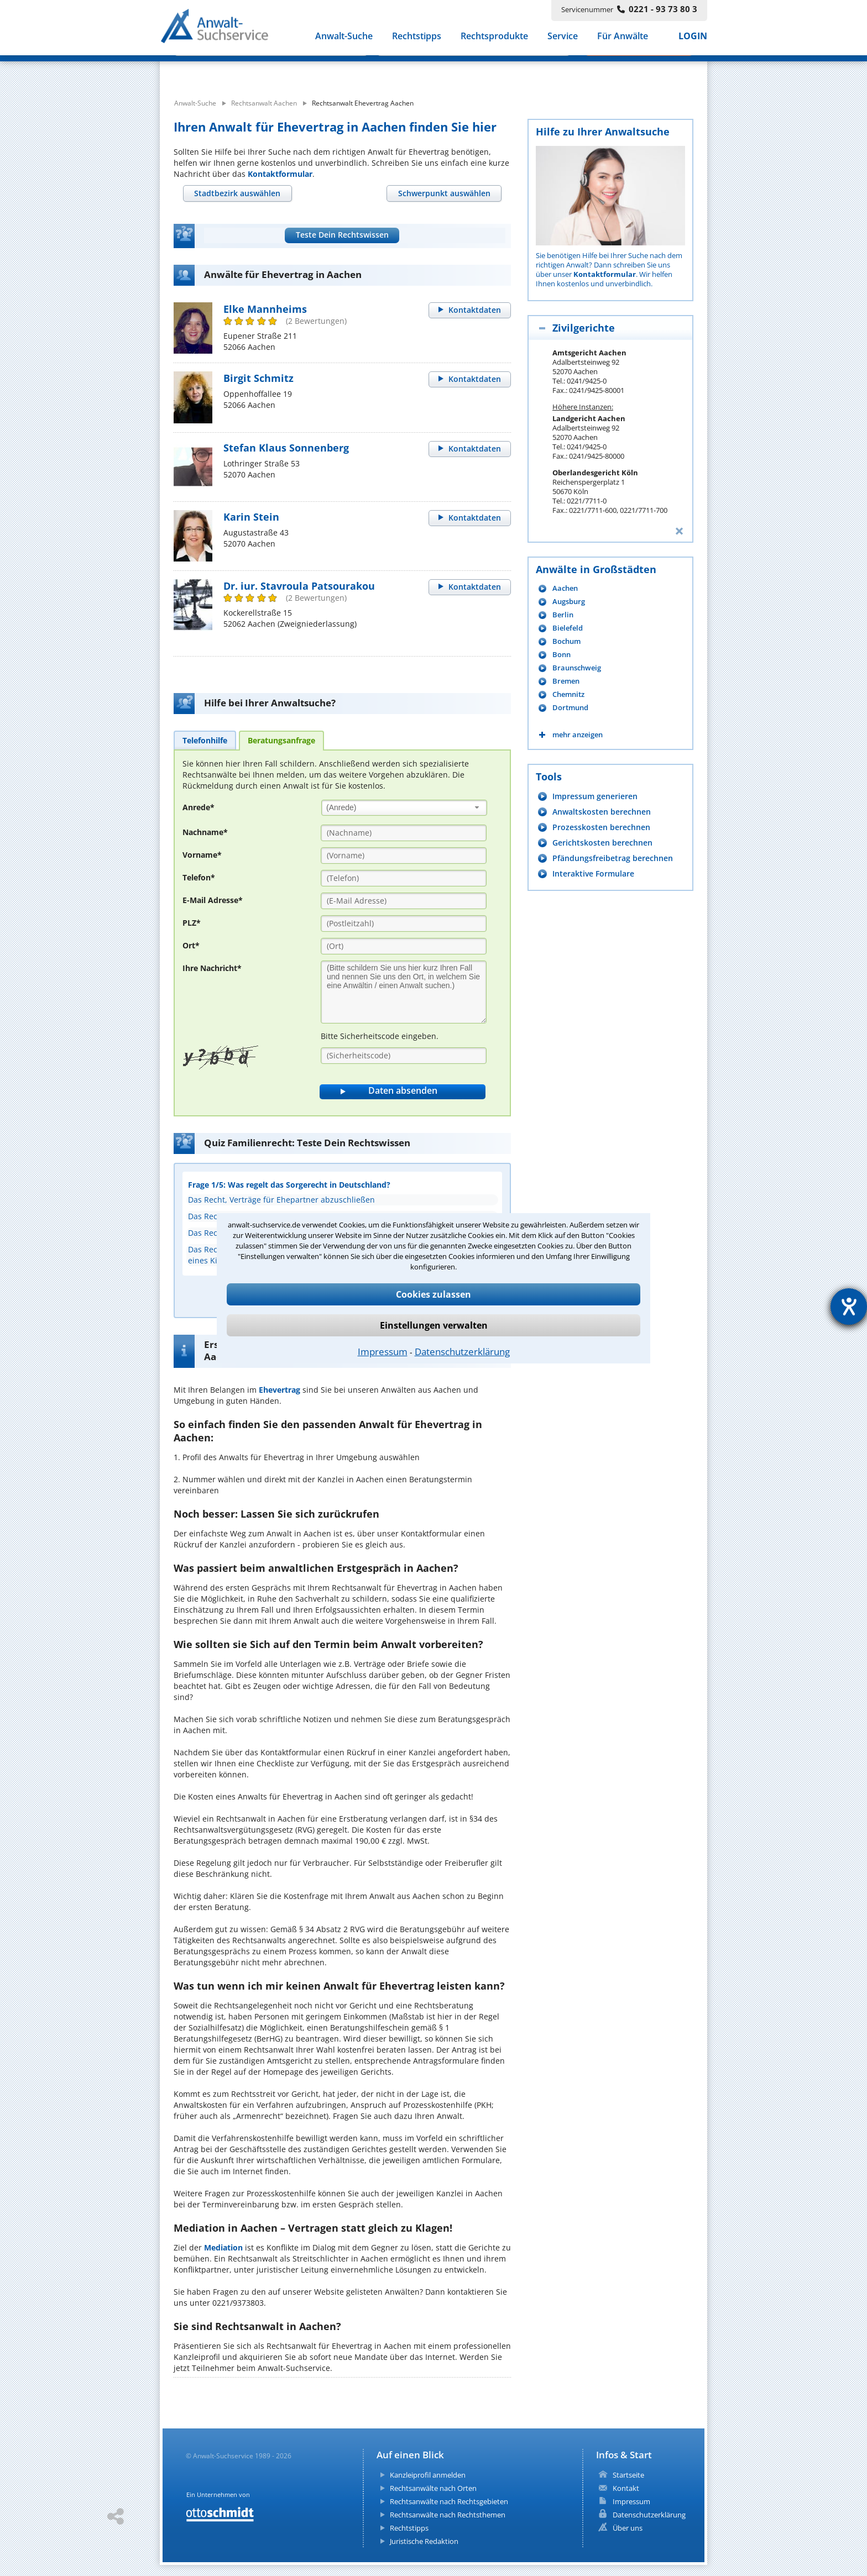 Image resolution: width=867 pixels, height=2576 pixels. I want to click on Interaktive Formulare, so click(593, 873).